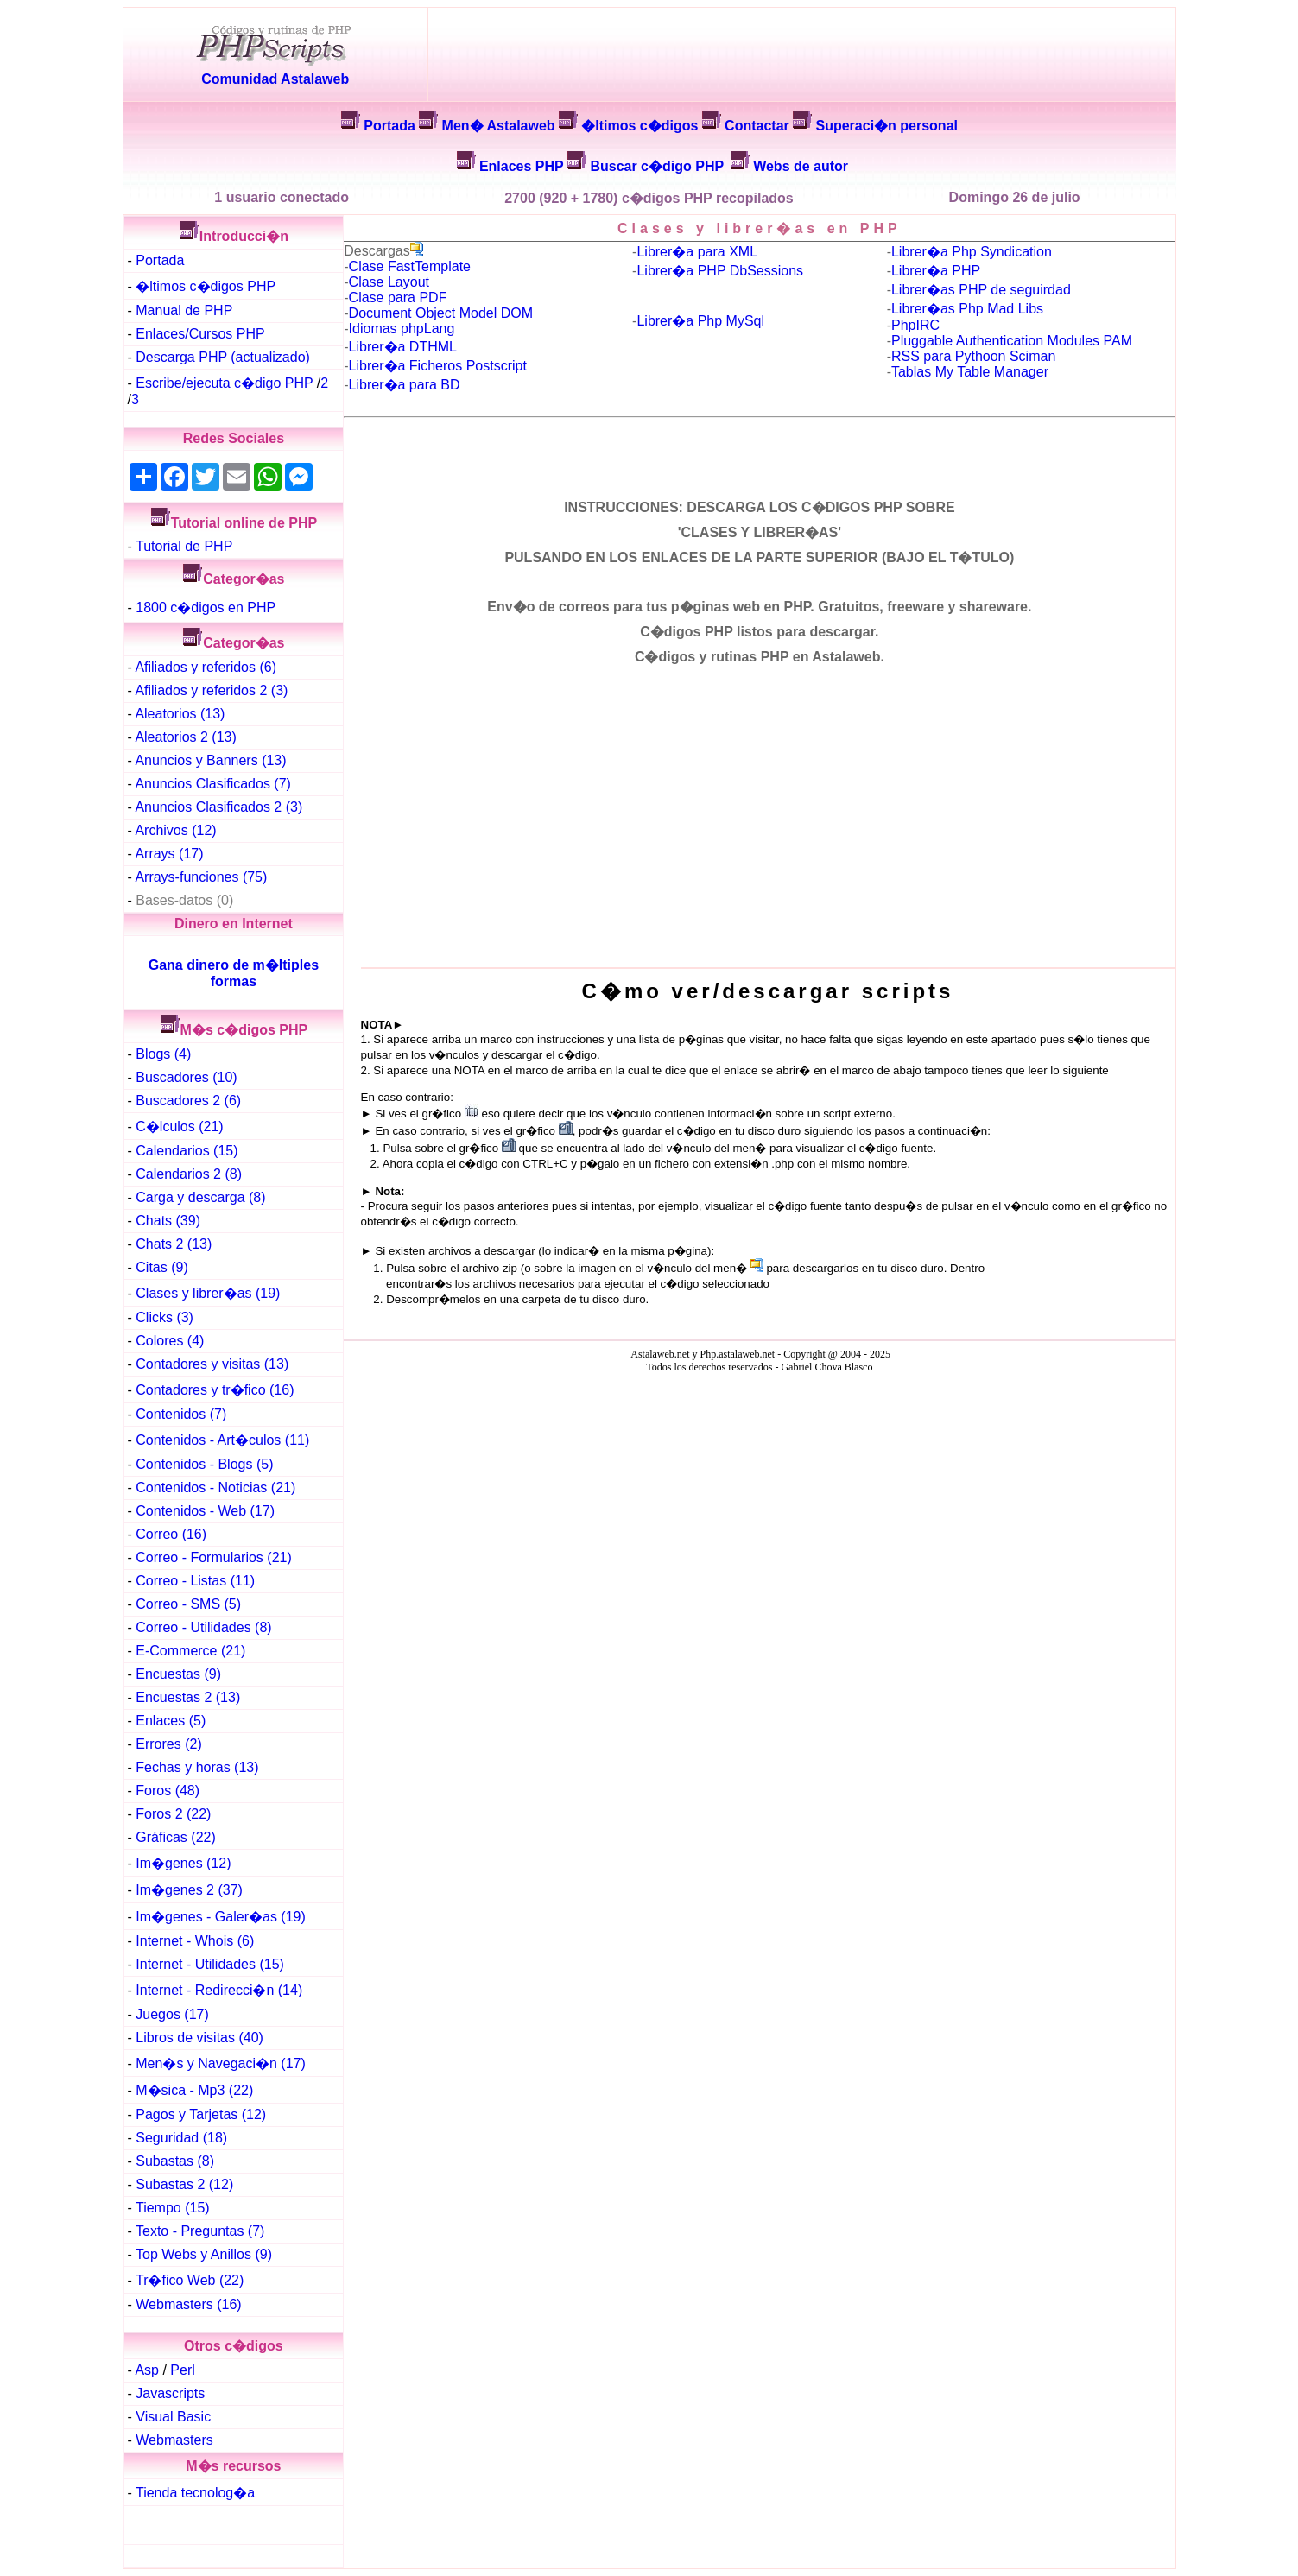 The height and width of the screenshot is (2576, 1298). Describe the element at coordinates (173, 2416) in the screenshot. I see `Visual Basic` at that location.